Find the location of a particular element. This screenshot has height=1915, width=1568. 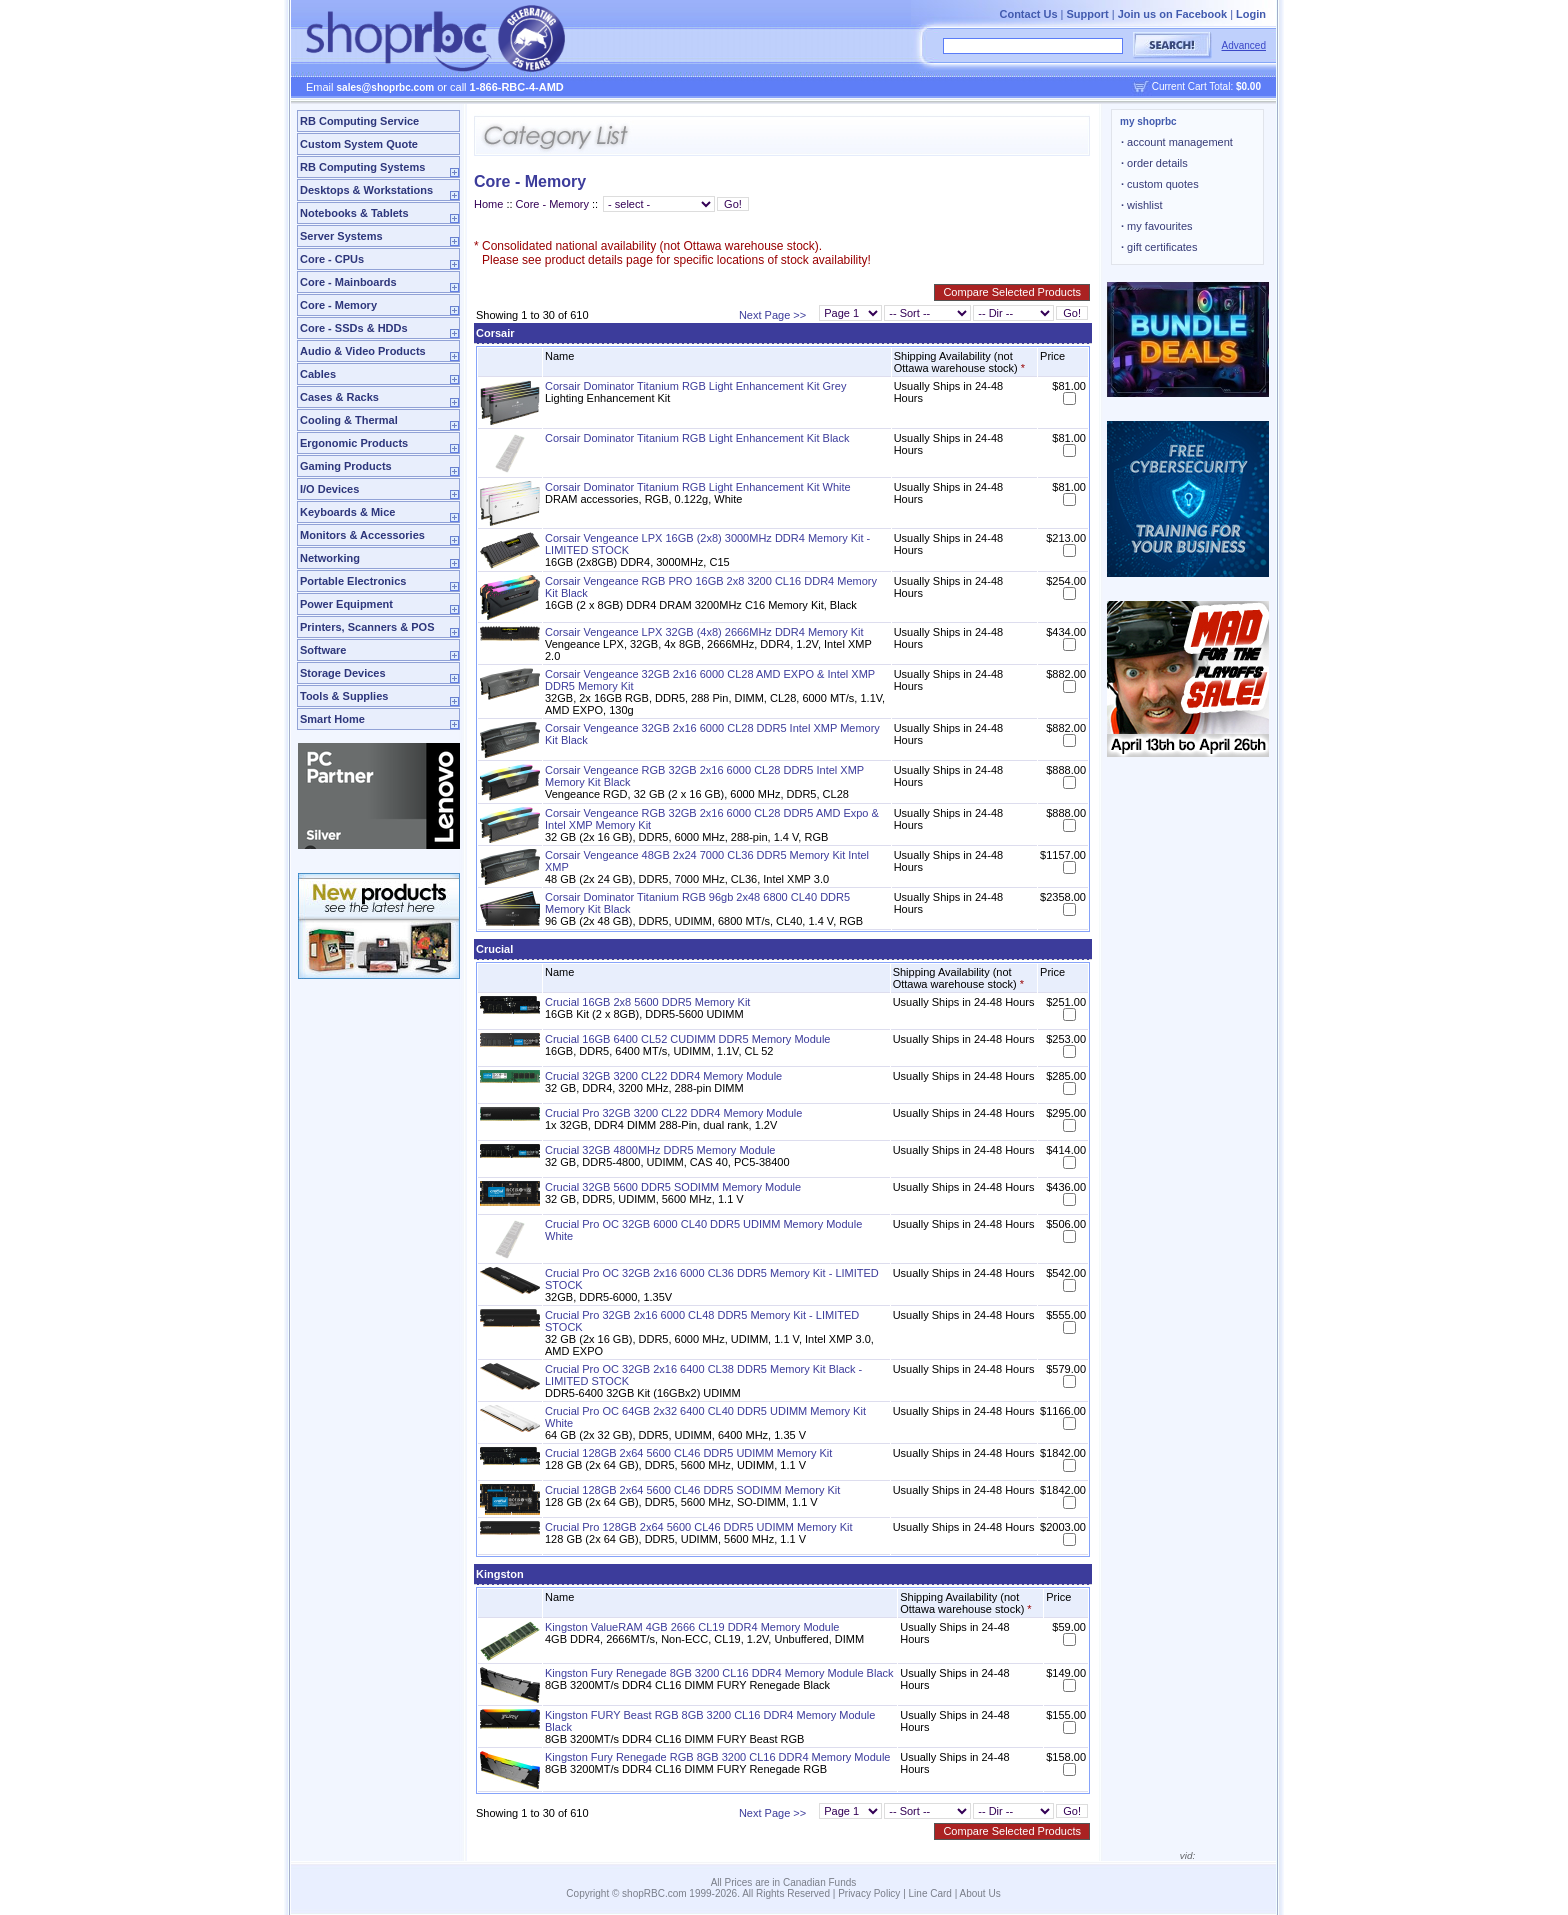

Contact Us is located at coordinates (1028, 14).